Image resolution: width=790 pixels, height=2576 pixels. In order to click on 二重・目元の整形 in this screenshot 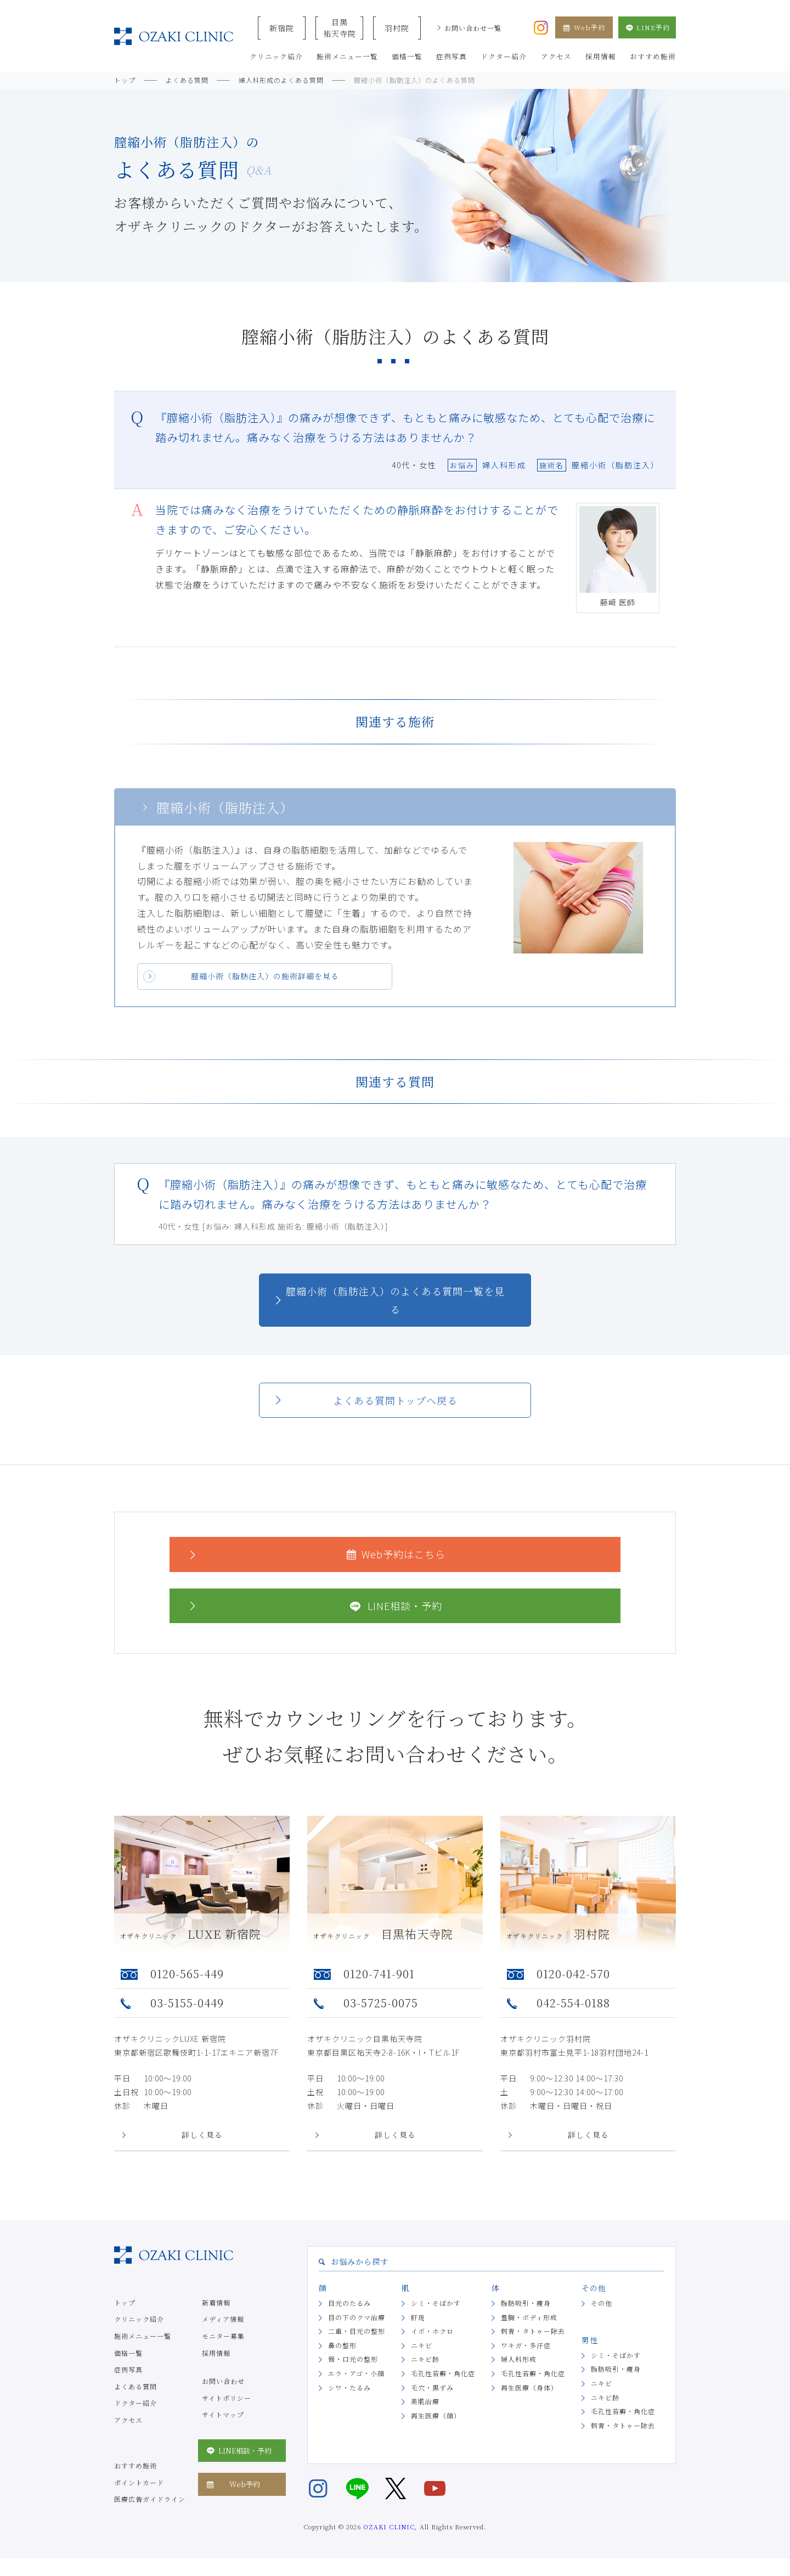, I will do `click(356, 2331)`.